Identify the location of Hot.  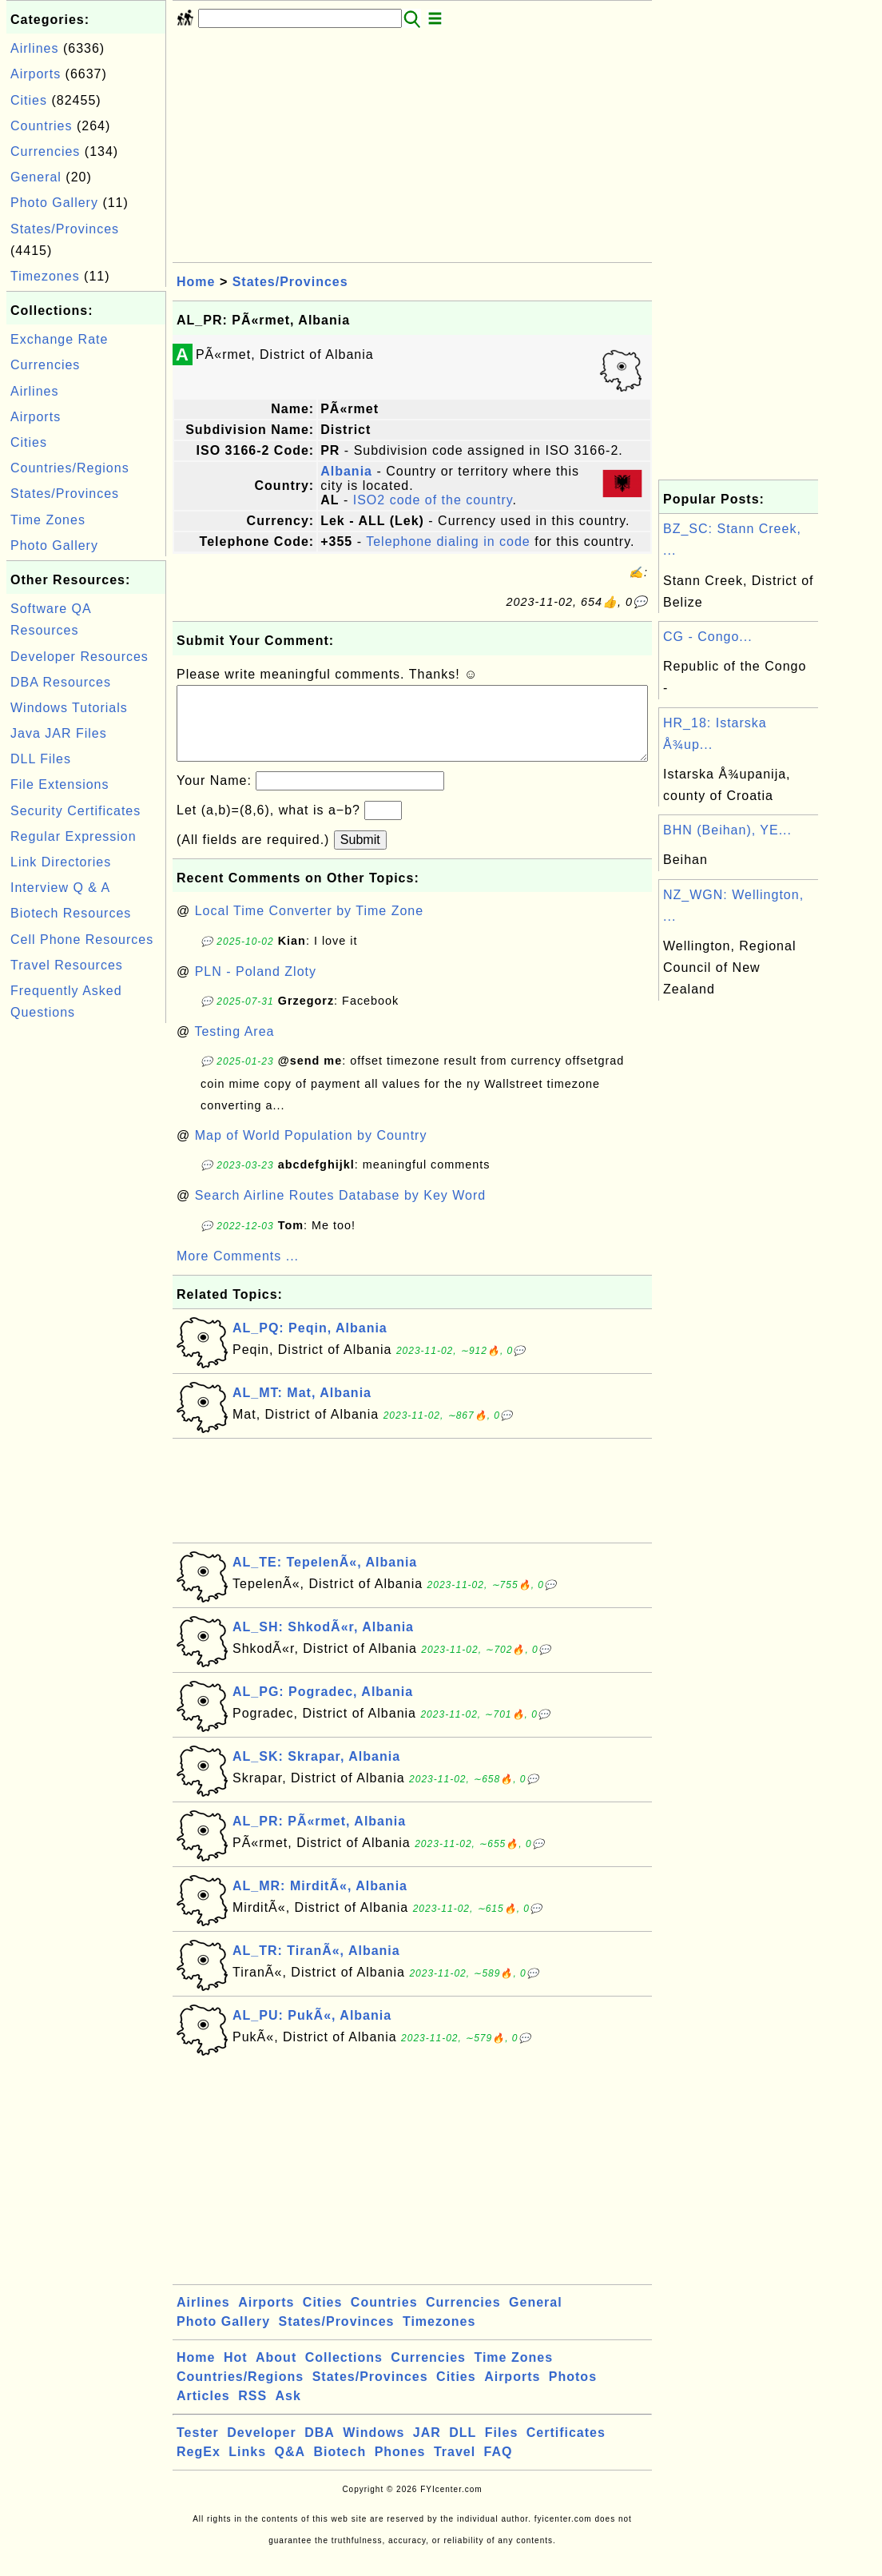
(236, 2373).